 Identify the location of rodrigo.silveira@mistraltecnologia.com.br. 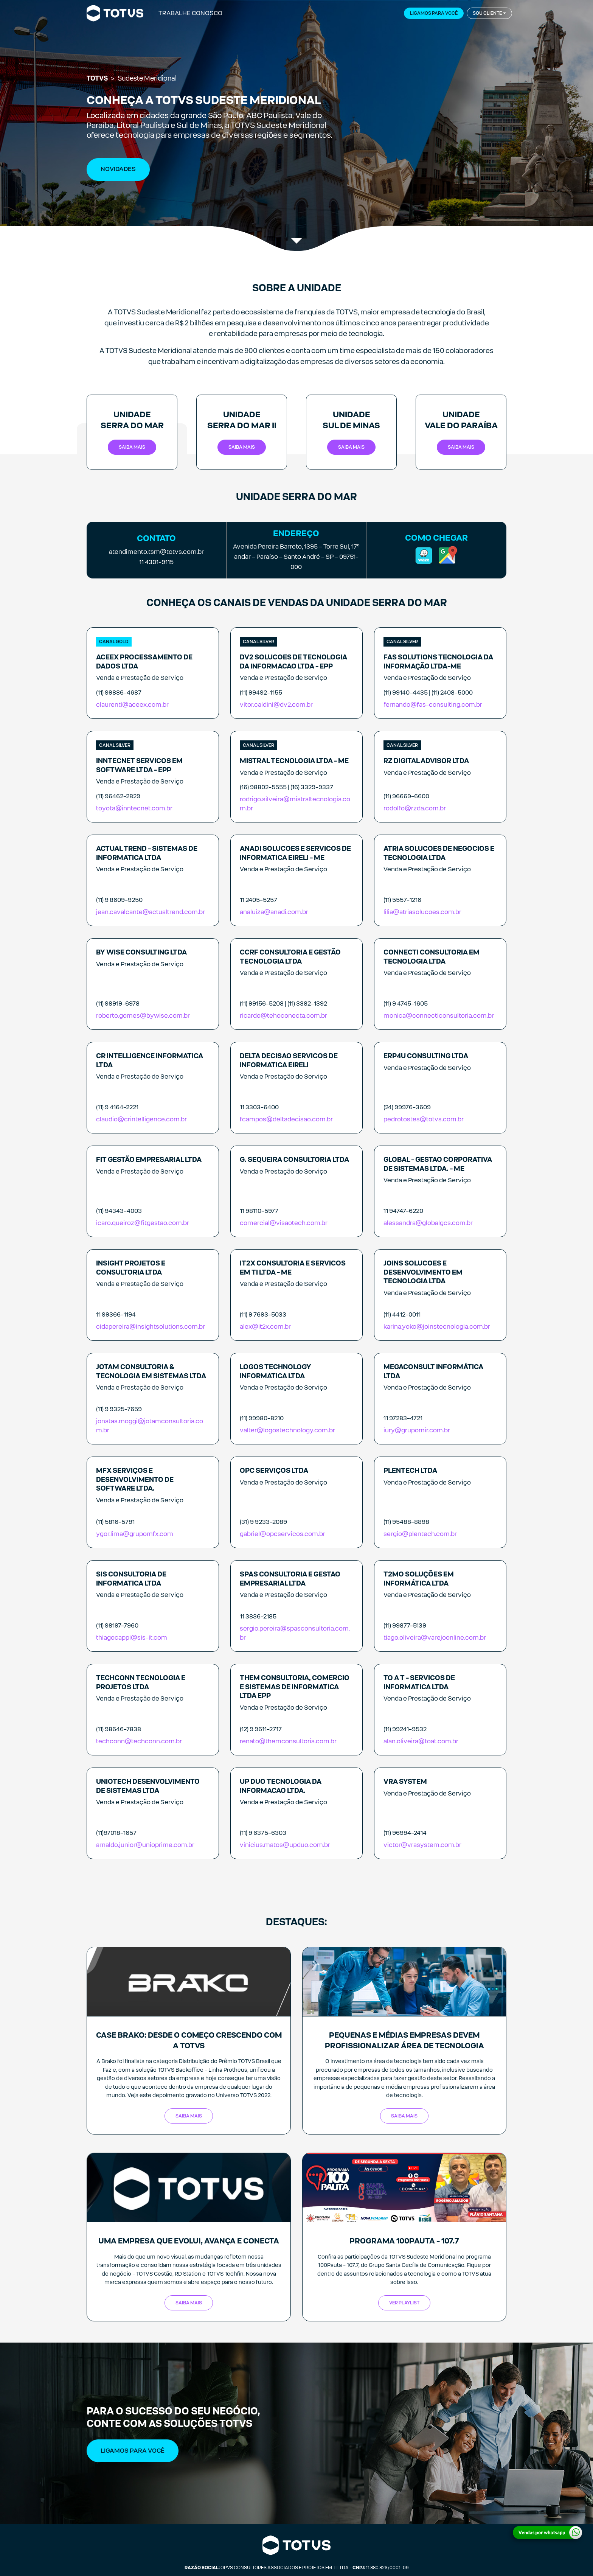
(295, 804).